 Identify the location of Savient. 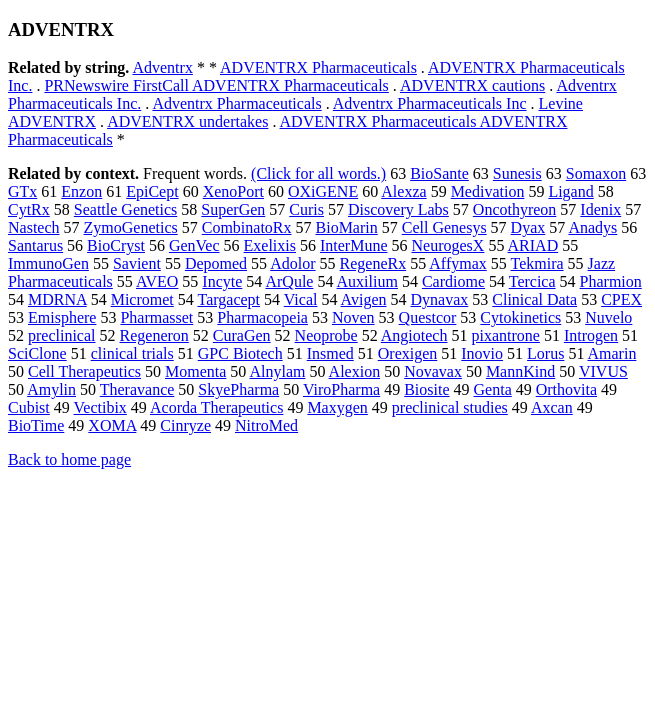
(137, 263).